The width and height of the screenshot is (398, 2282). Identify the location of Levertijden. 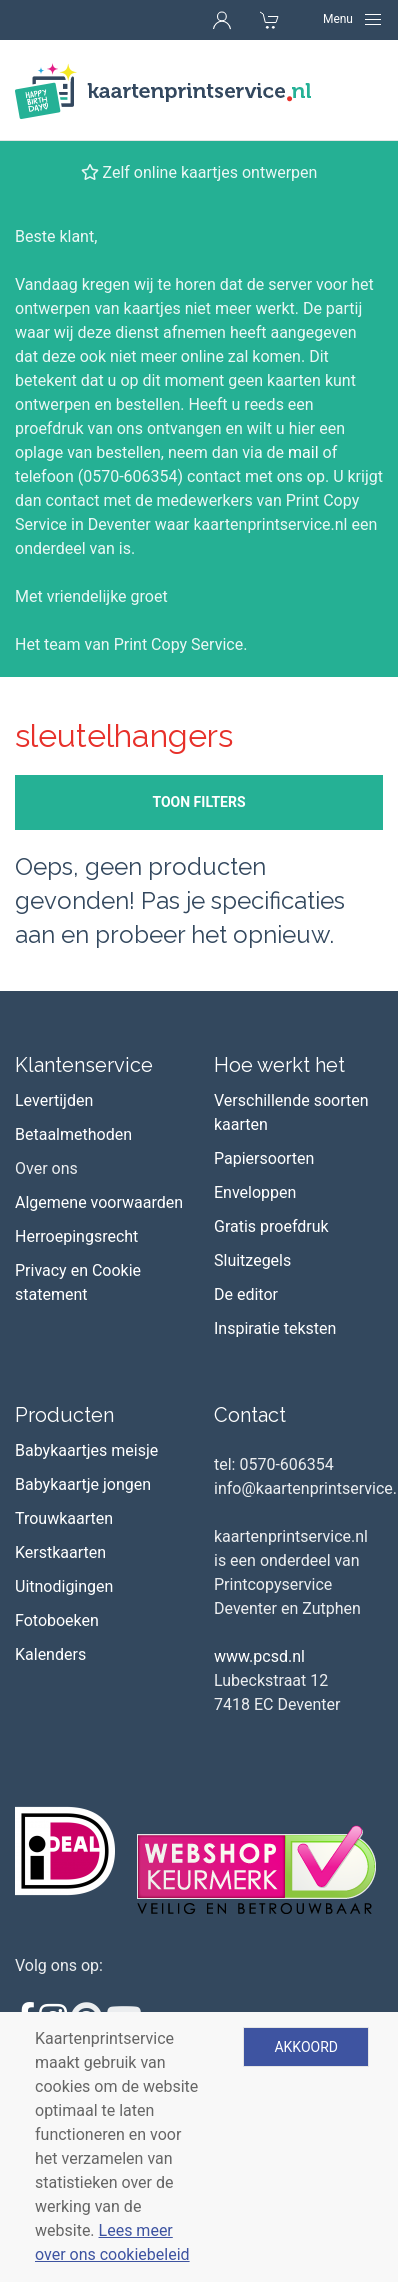
(54, 1100).